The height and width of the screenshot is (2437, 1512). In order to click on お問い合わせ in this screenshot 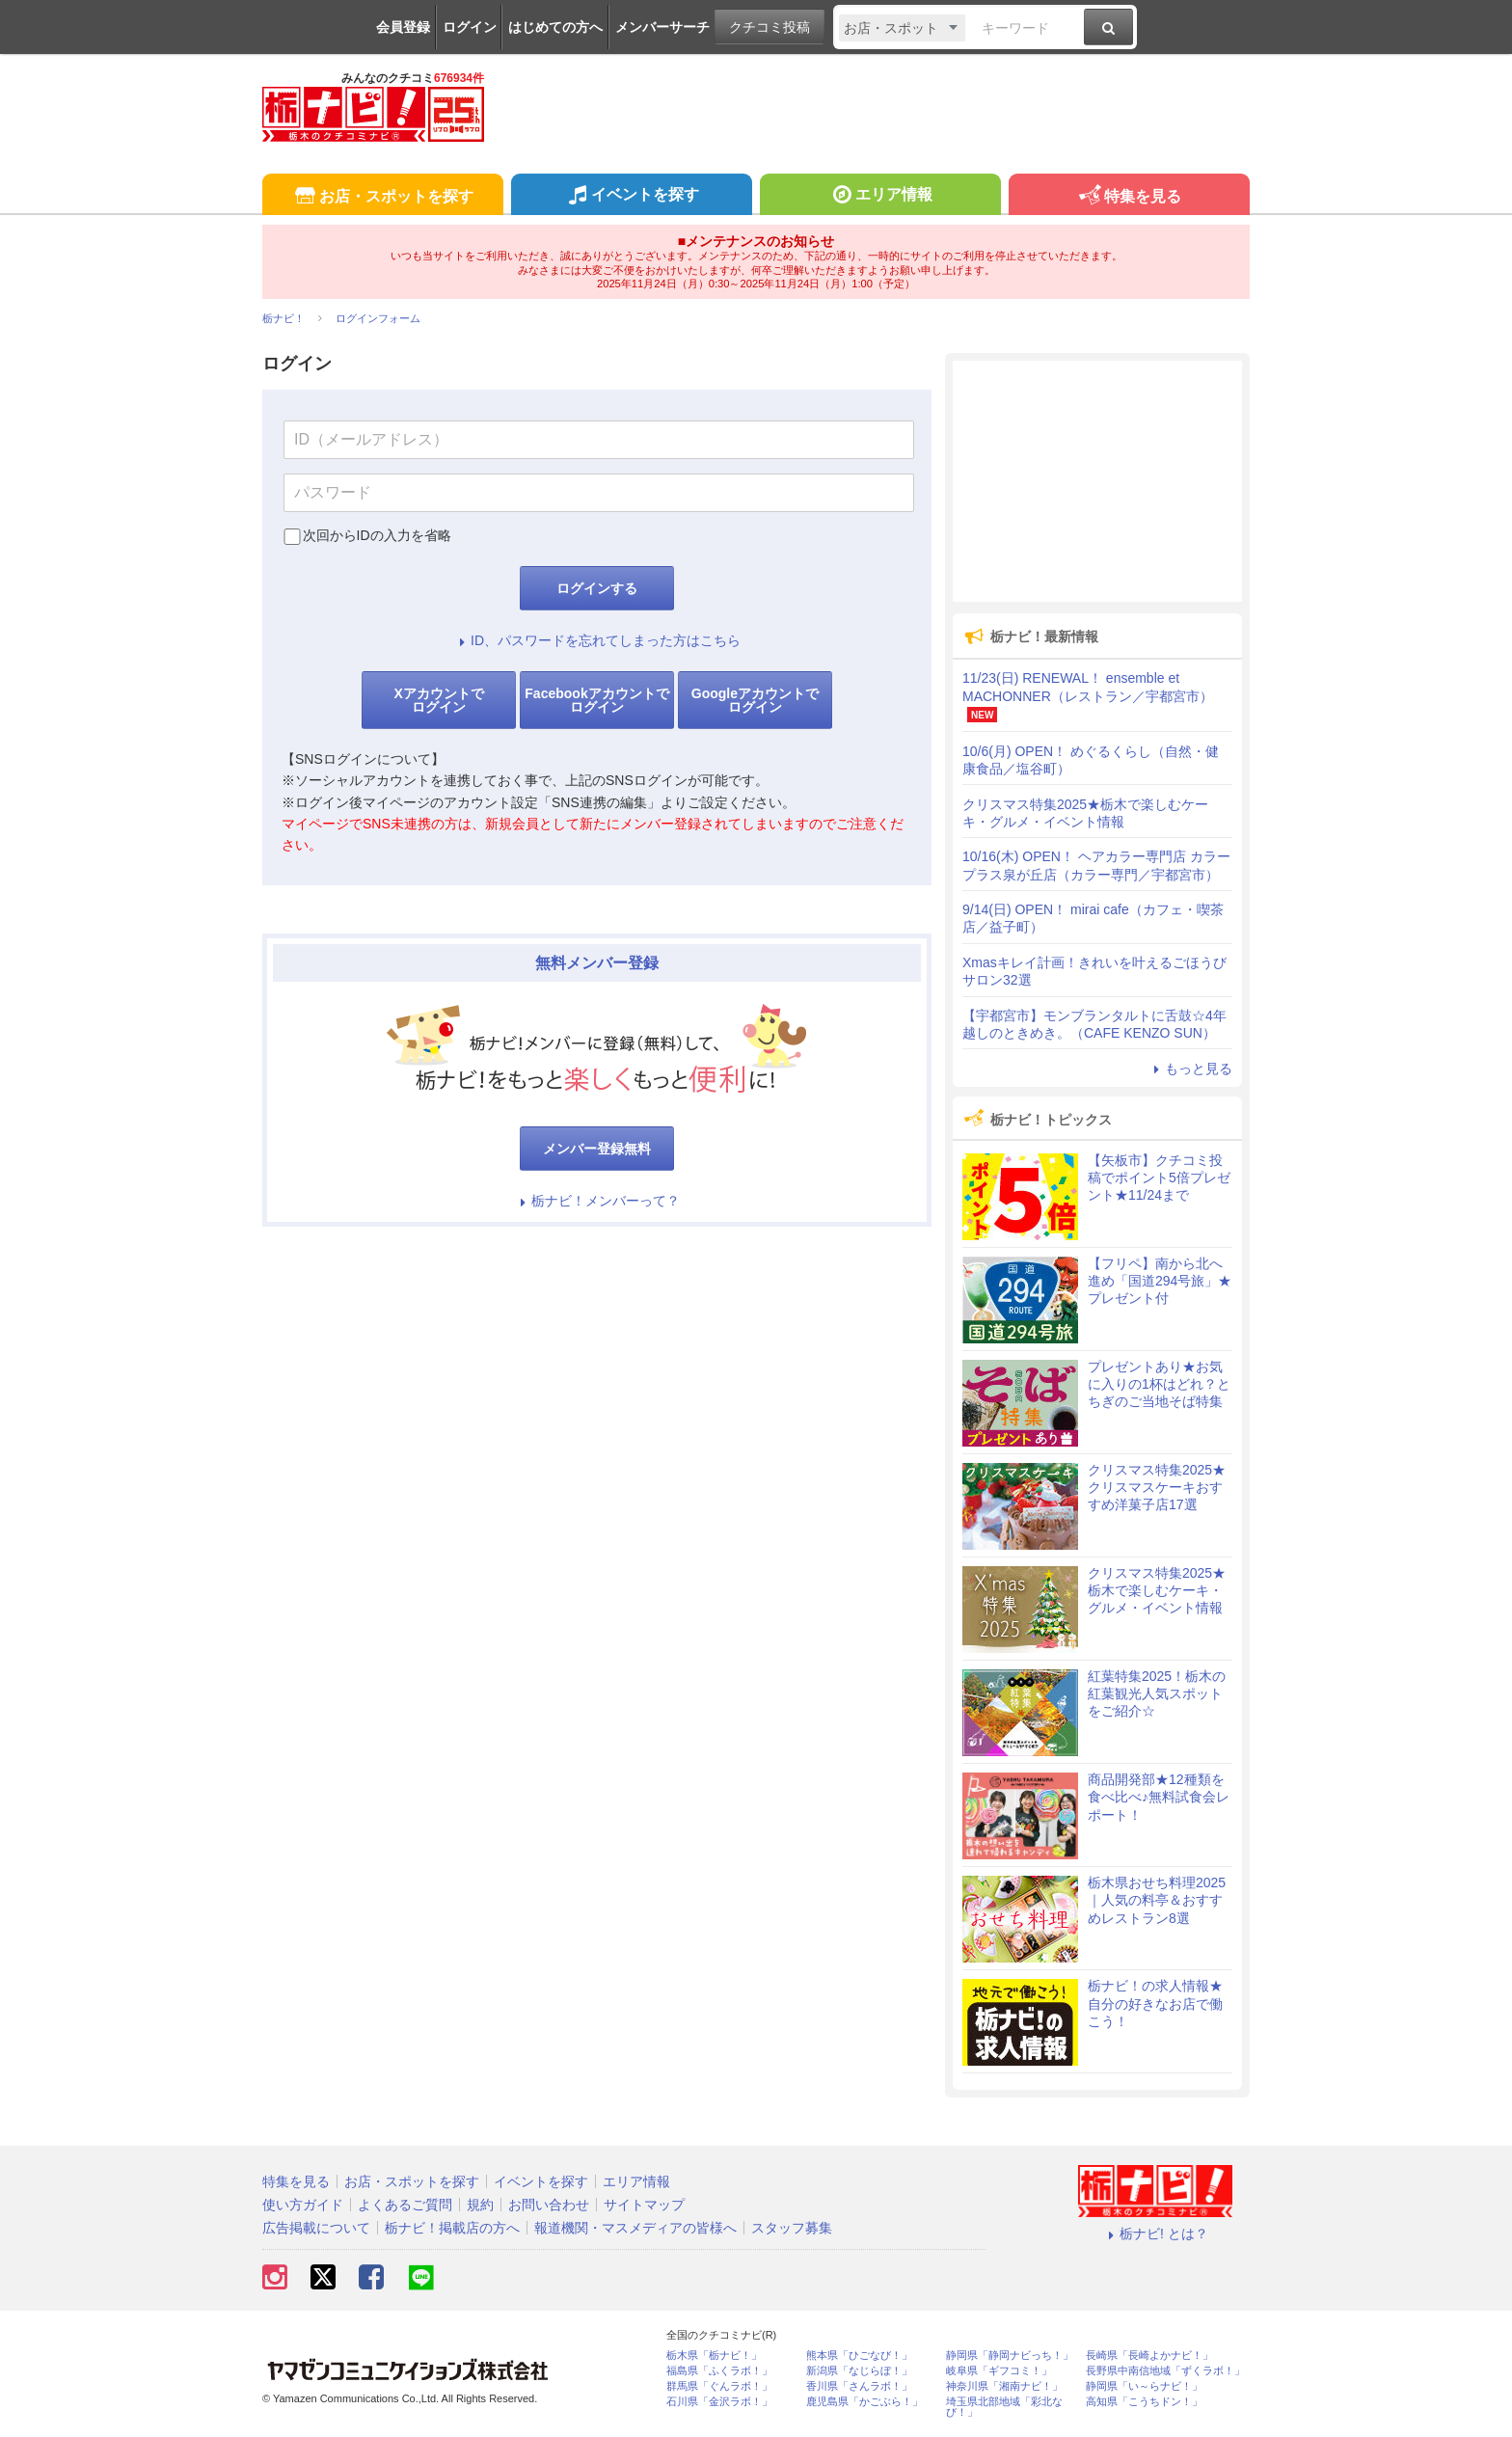, I will do `click(548, 2204)`.